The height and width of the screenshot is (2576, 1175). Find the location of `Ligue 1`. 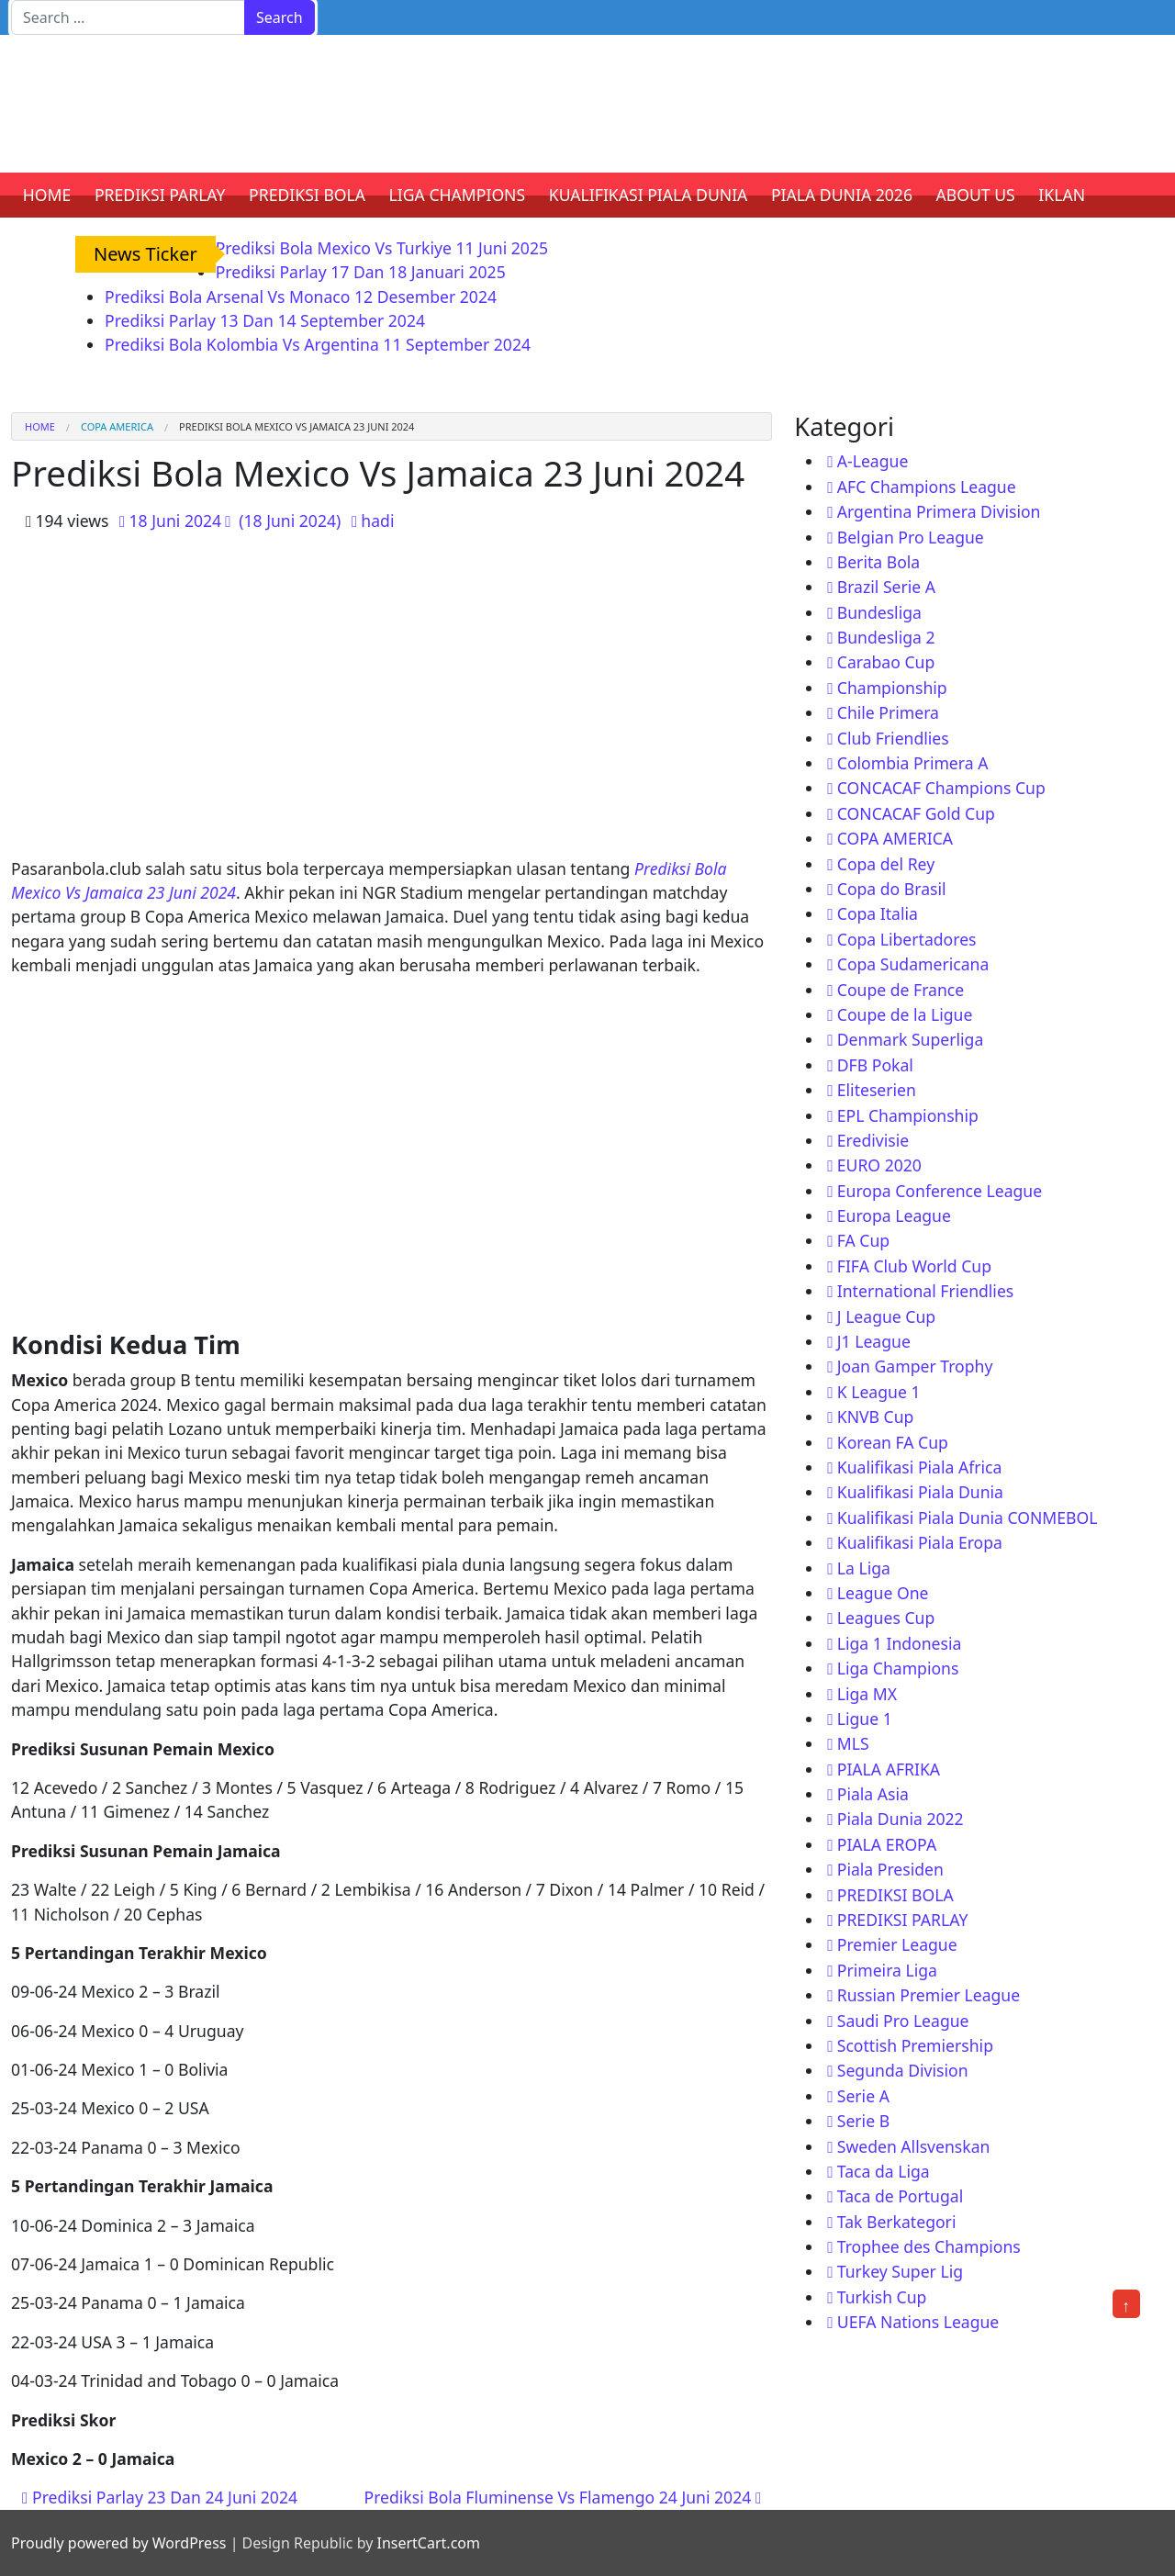

Ligue 1 is located at coordinates (864, 1719).